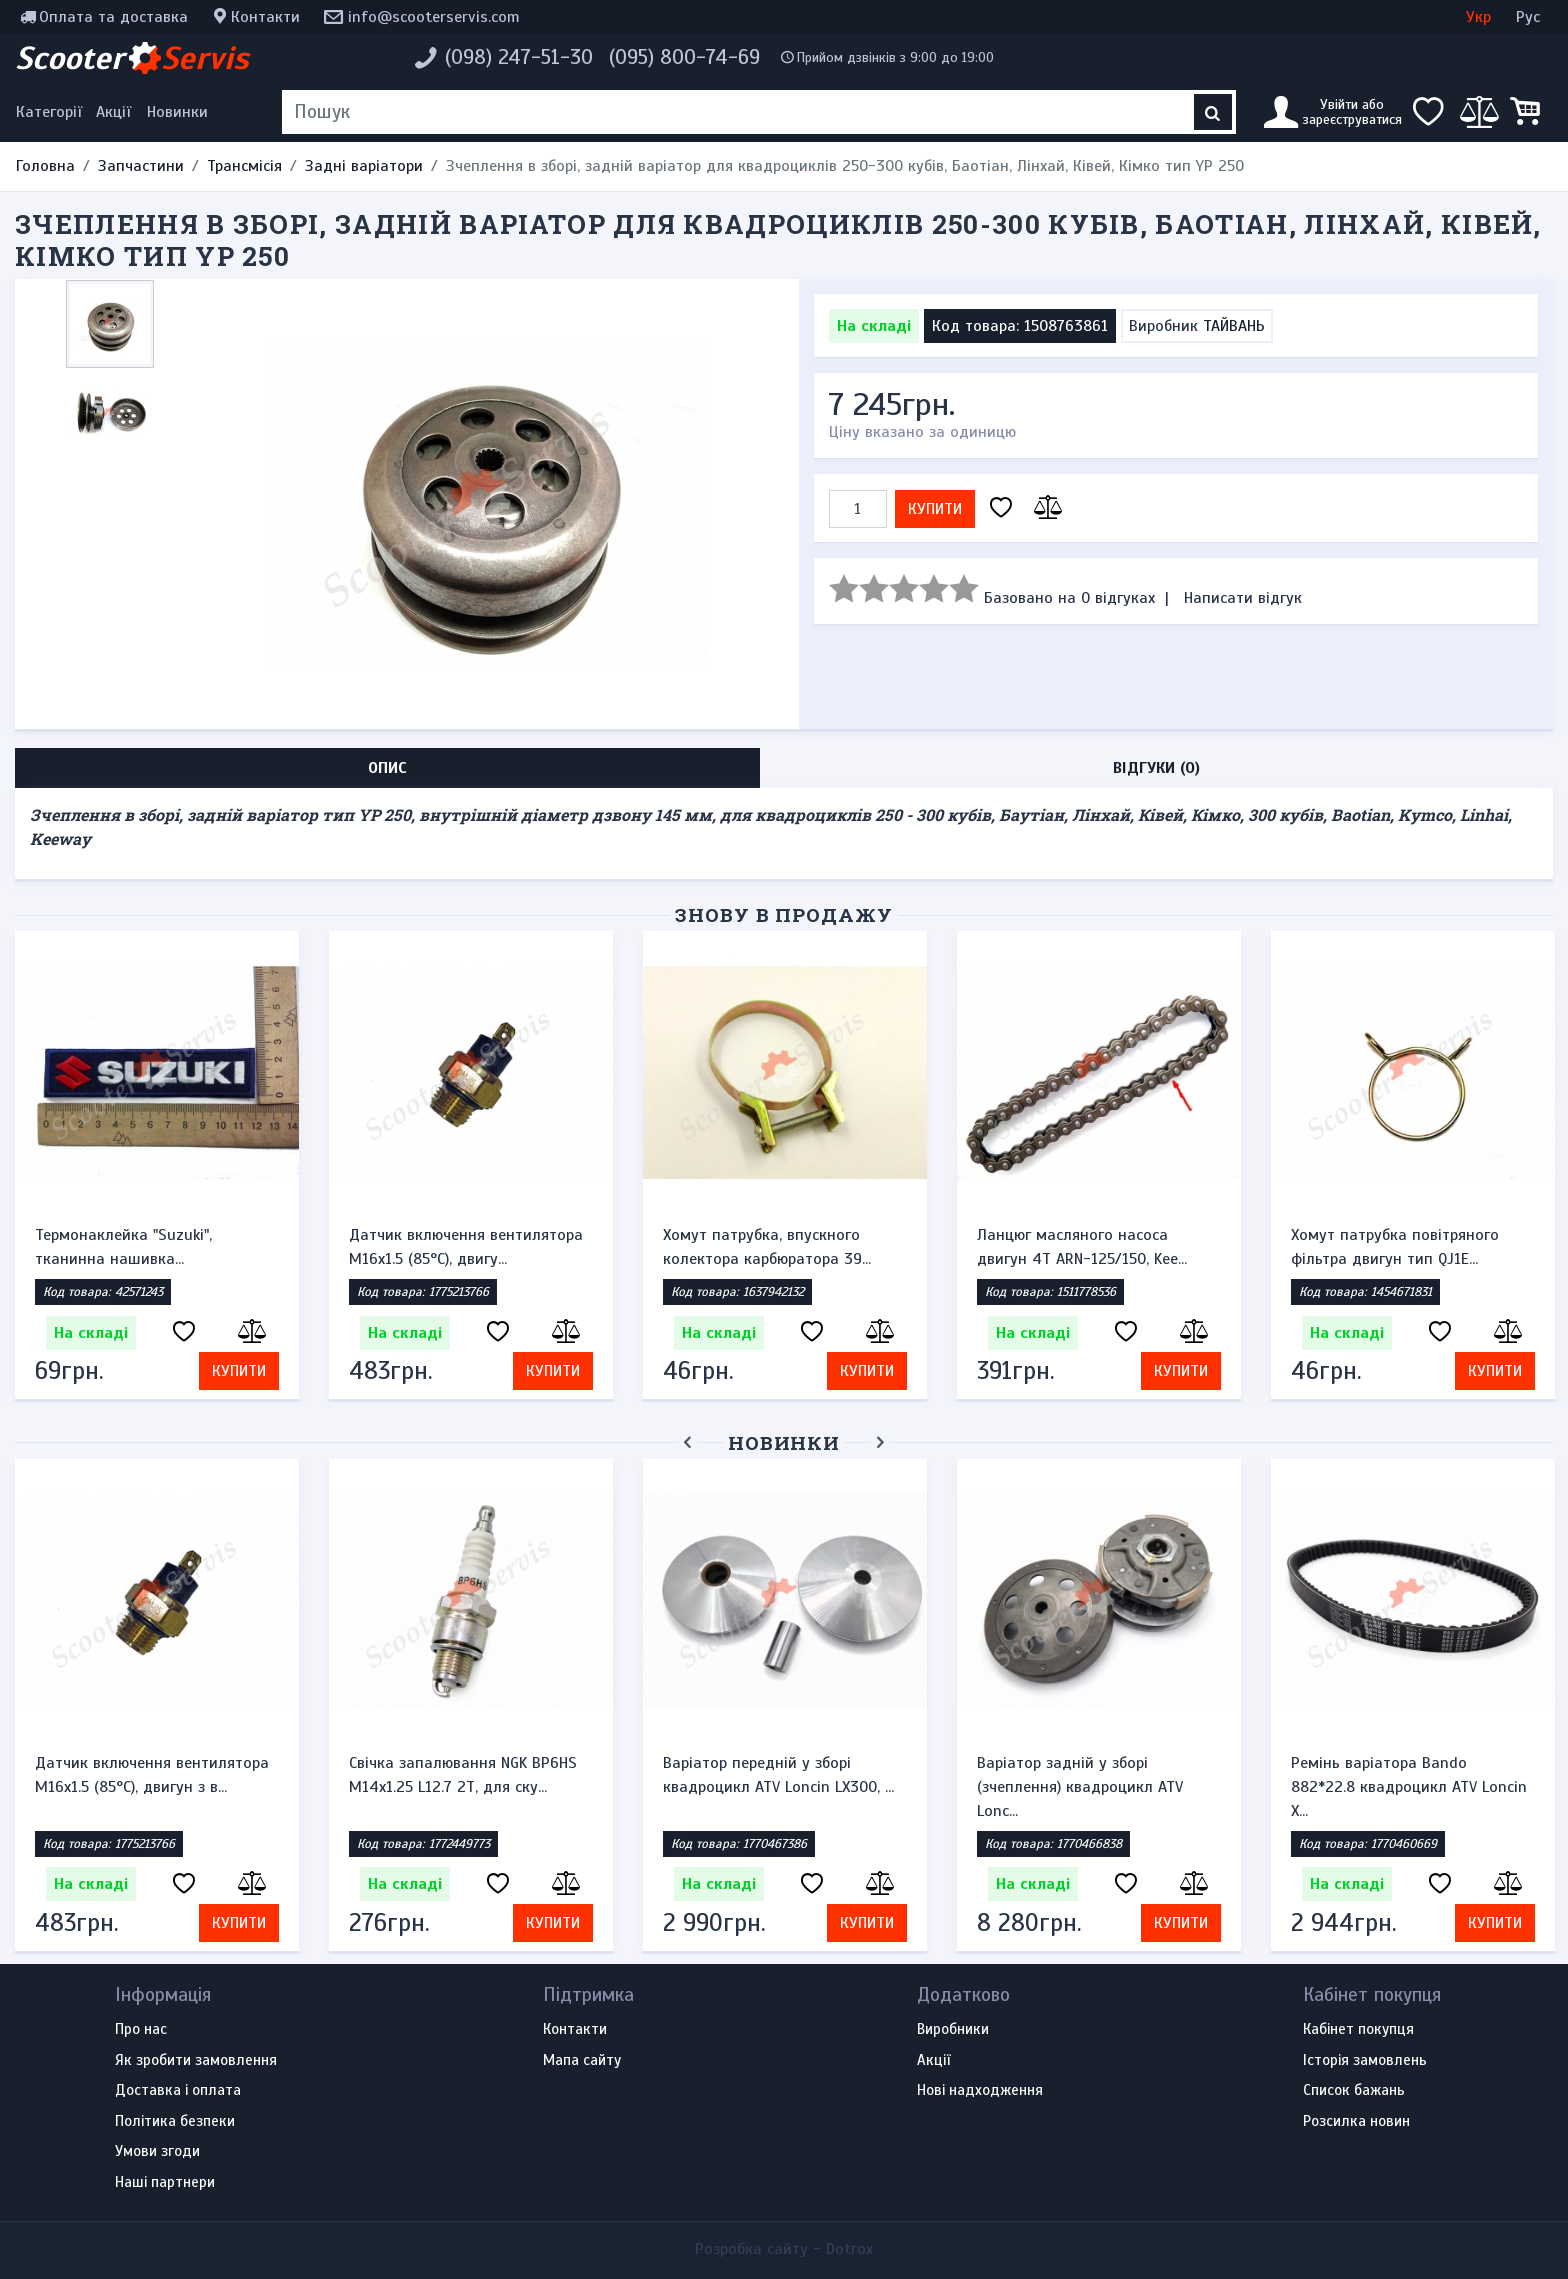 The height and width of the screenshot is (2279, 1568). Describe the element at coordinates (466, 1247) in the screenshot. I see `Датчик включення вентилятора M16x1.5 (85°C), двигу...` at that location.